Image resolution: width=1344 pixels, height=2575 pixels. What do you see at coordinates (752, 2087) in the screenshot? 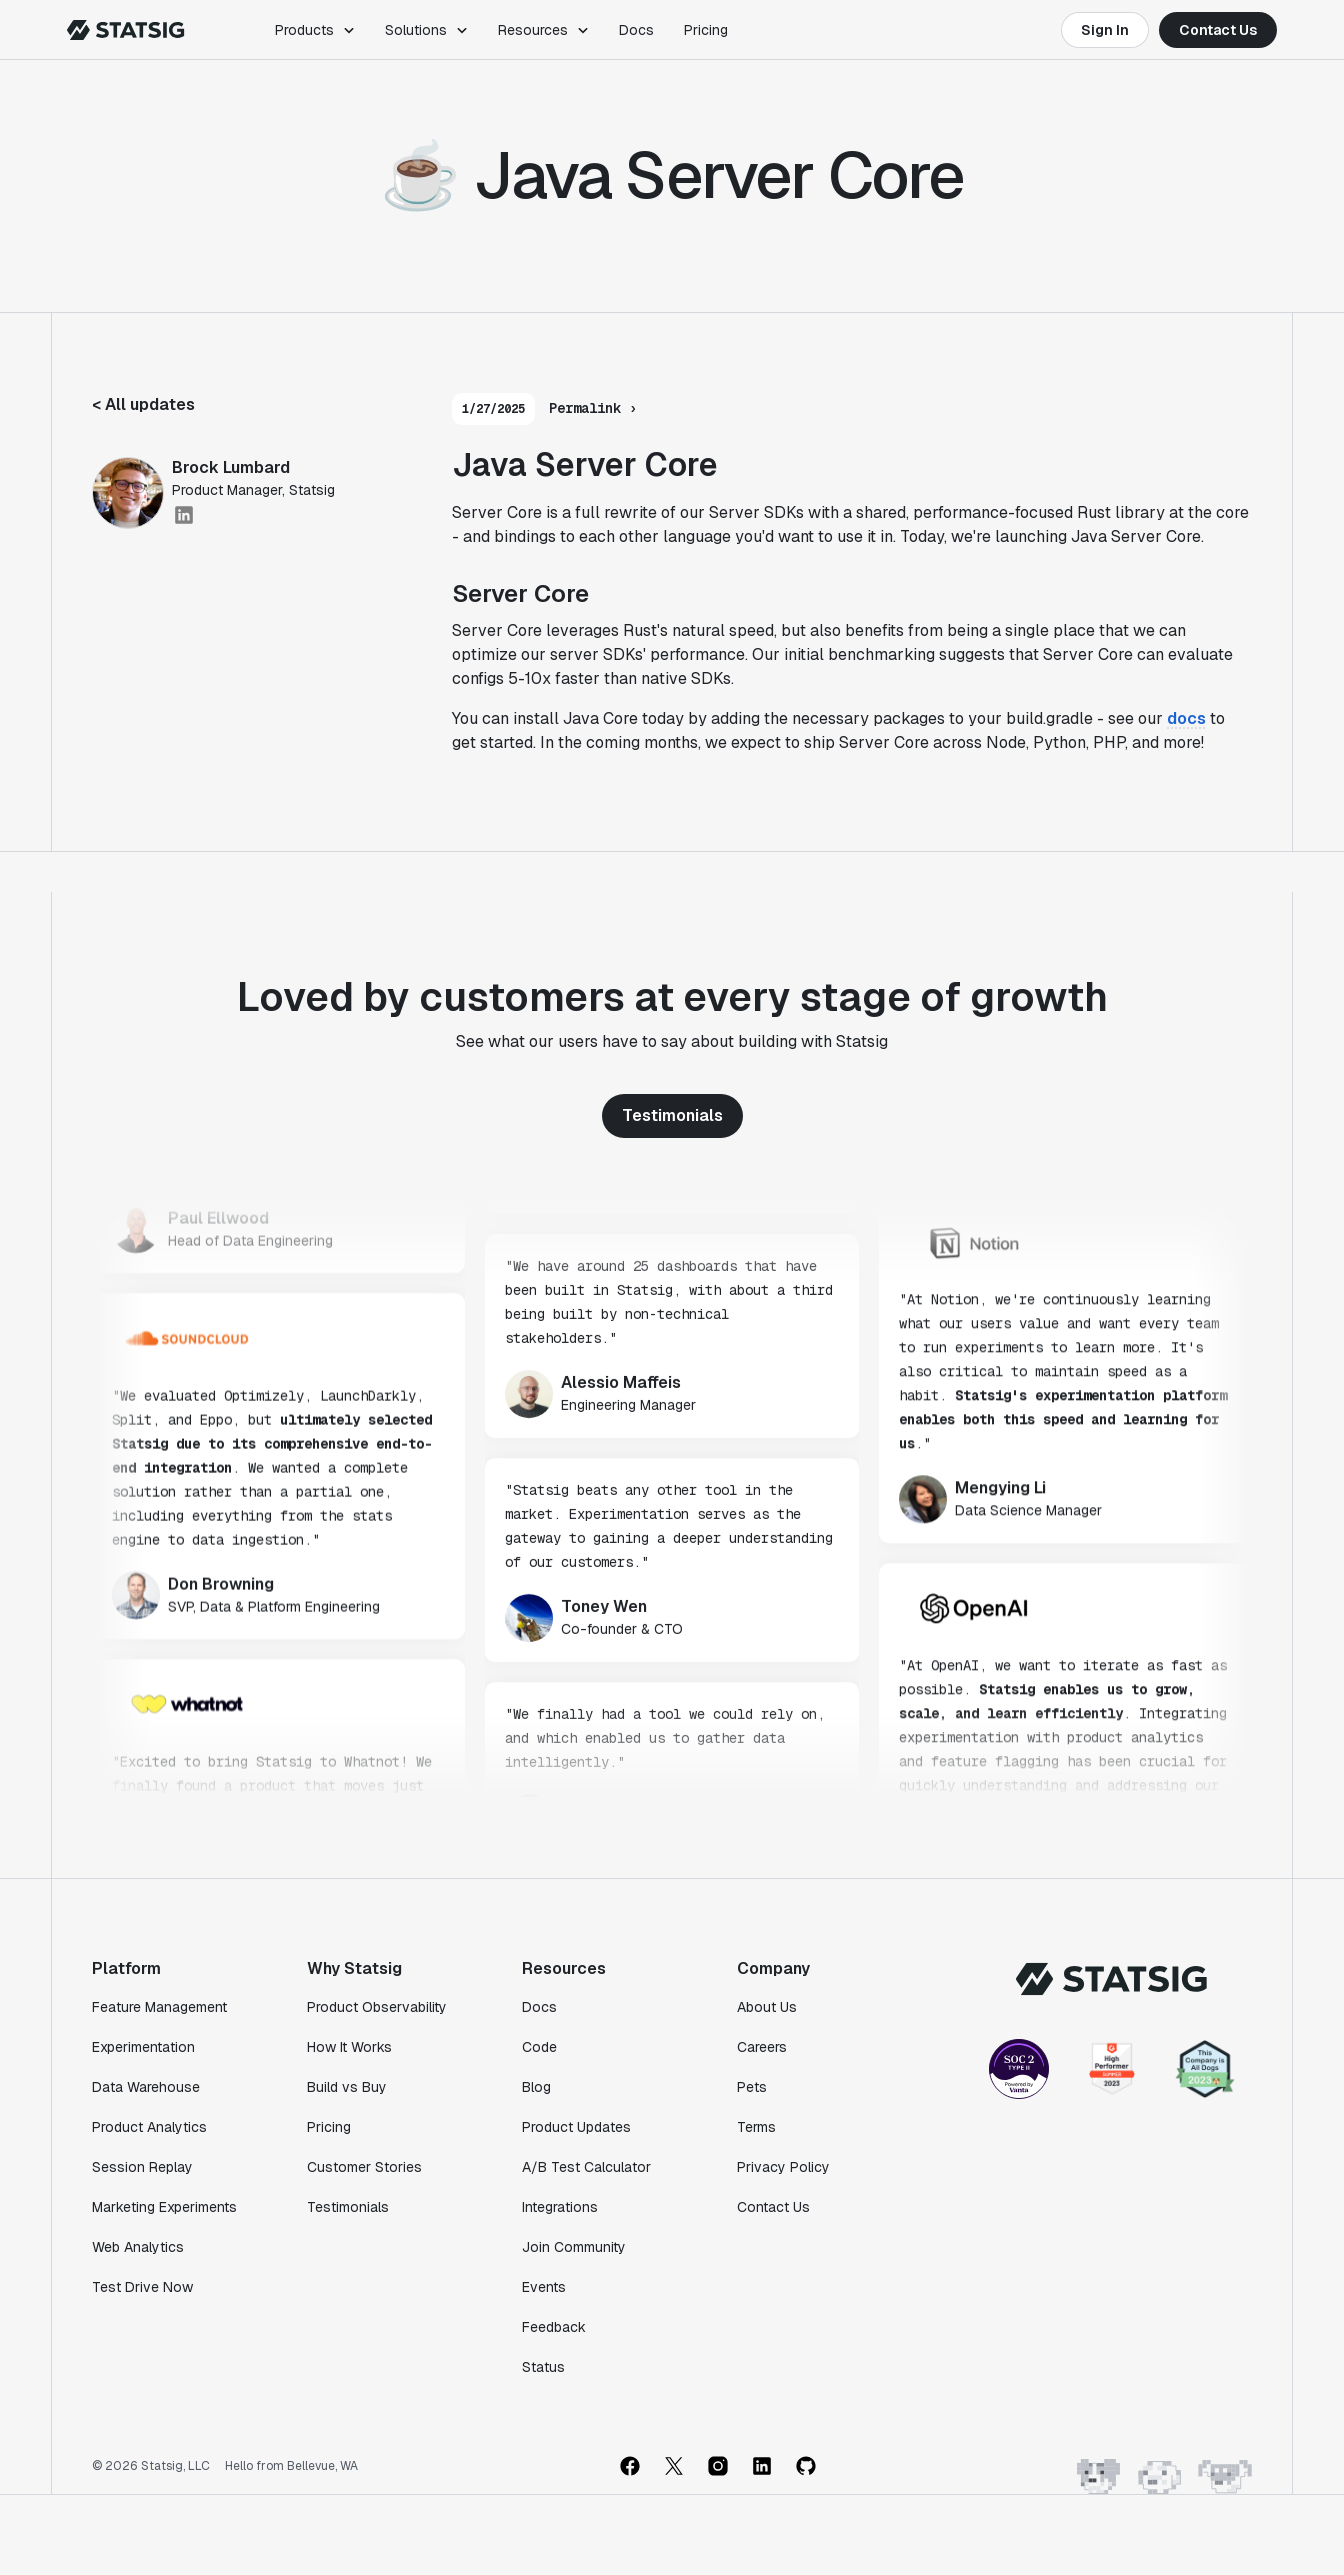
I see `Pets` at bounding box center [752, 2087].